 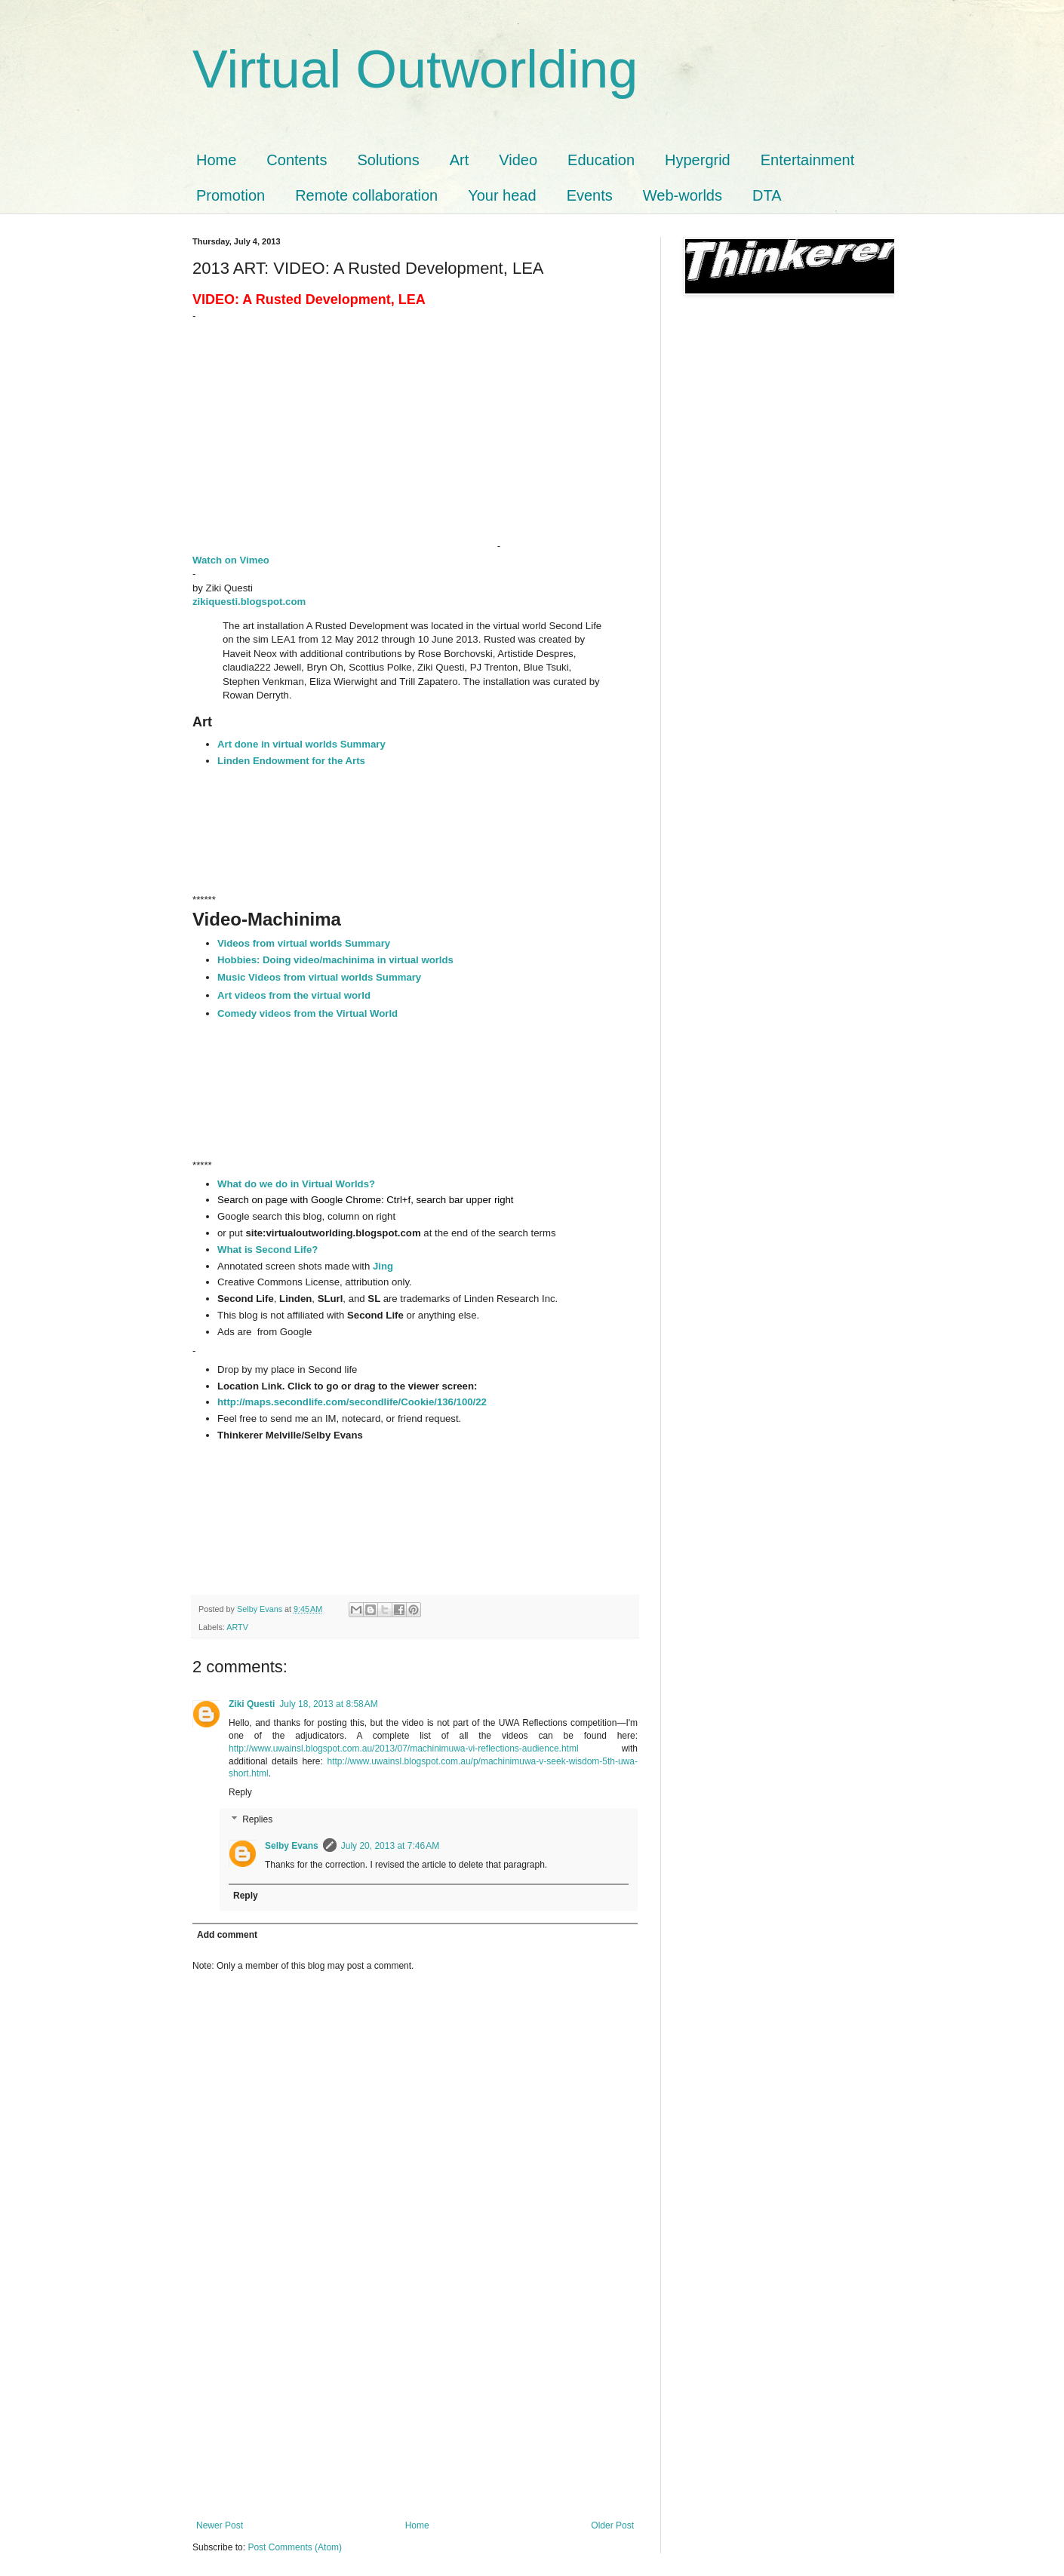 What do you see at coordinates (502, 195) in the screenshot?
I see `Your head` at bounding box center [502, 195].